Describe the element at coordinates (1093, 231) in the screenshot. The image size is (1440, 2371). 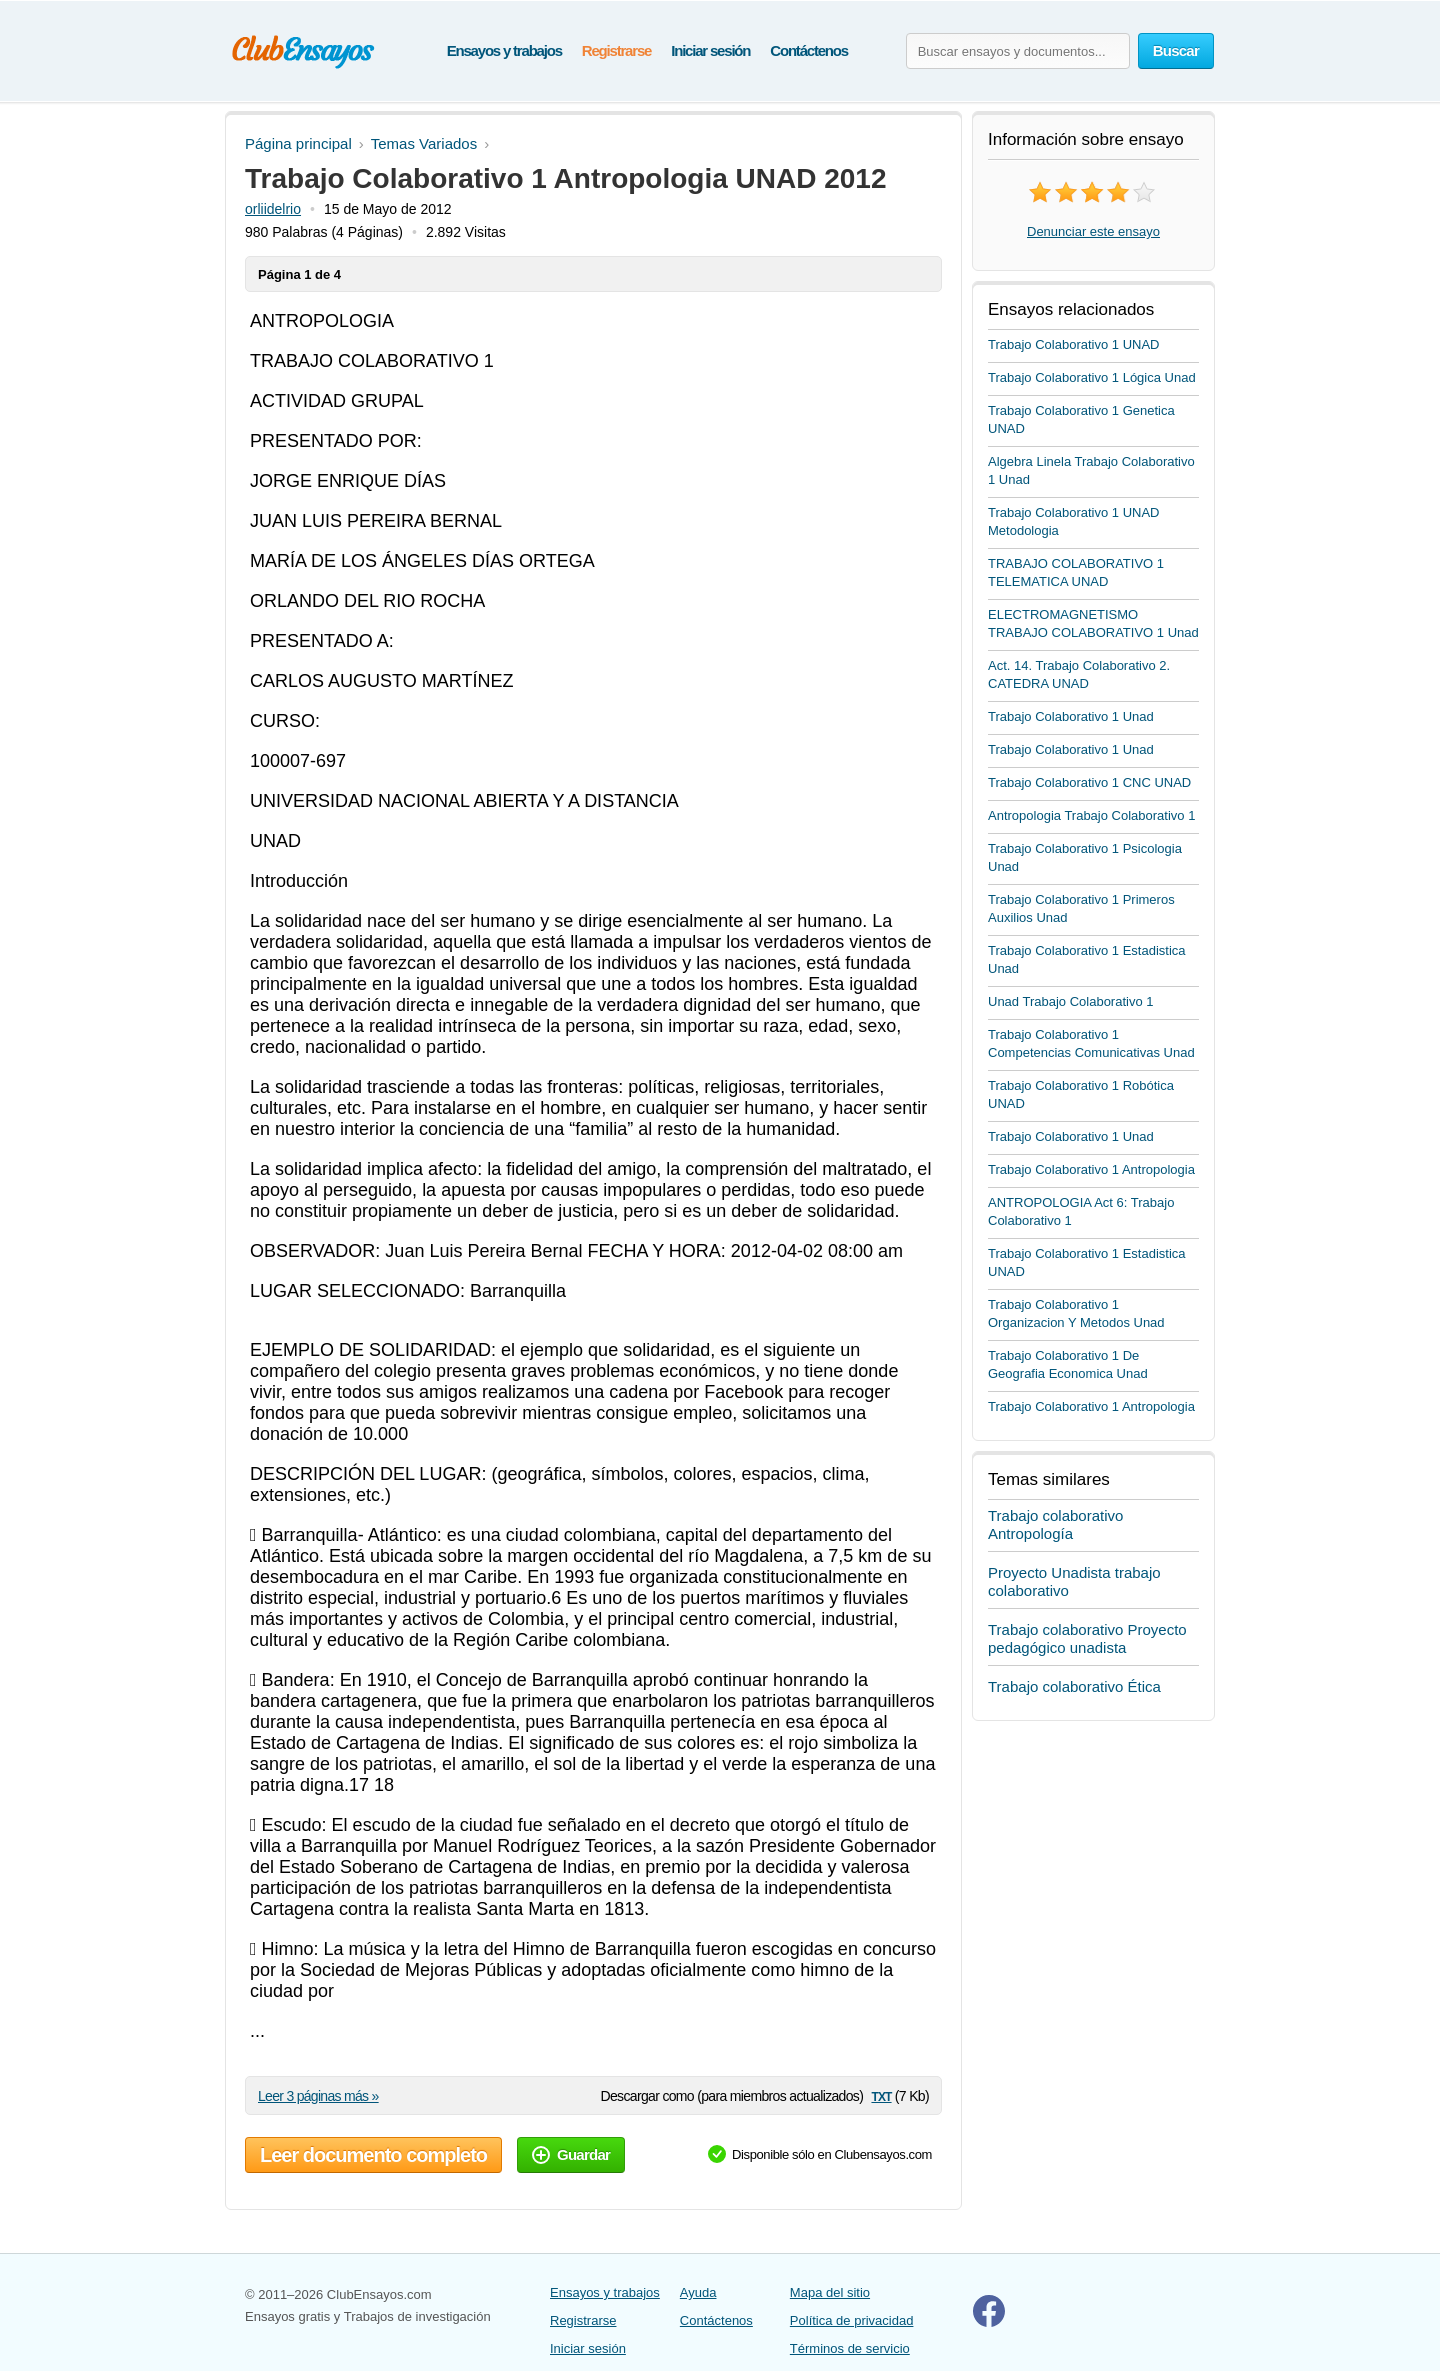
I see `Denunciar este ensayo` at that location.